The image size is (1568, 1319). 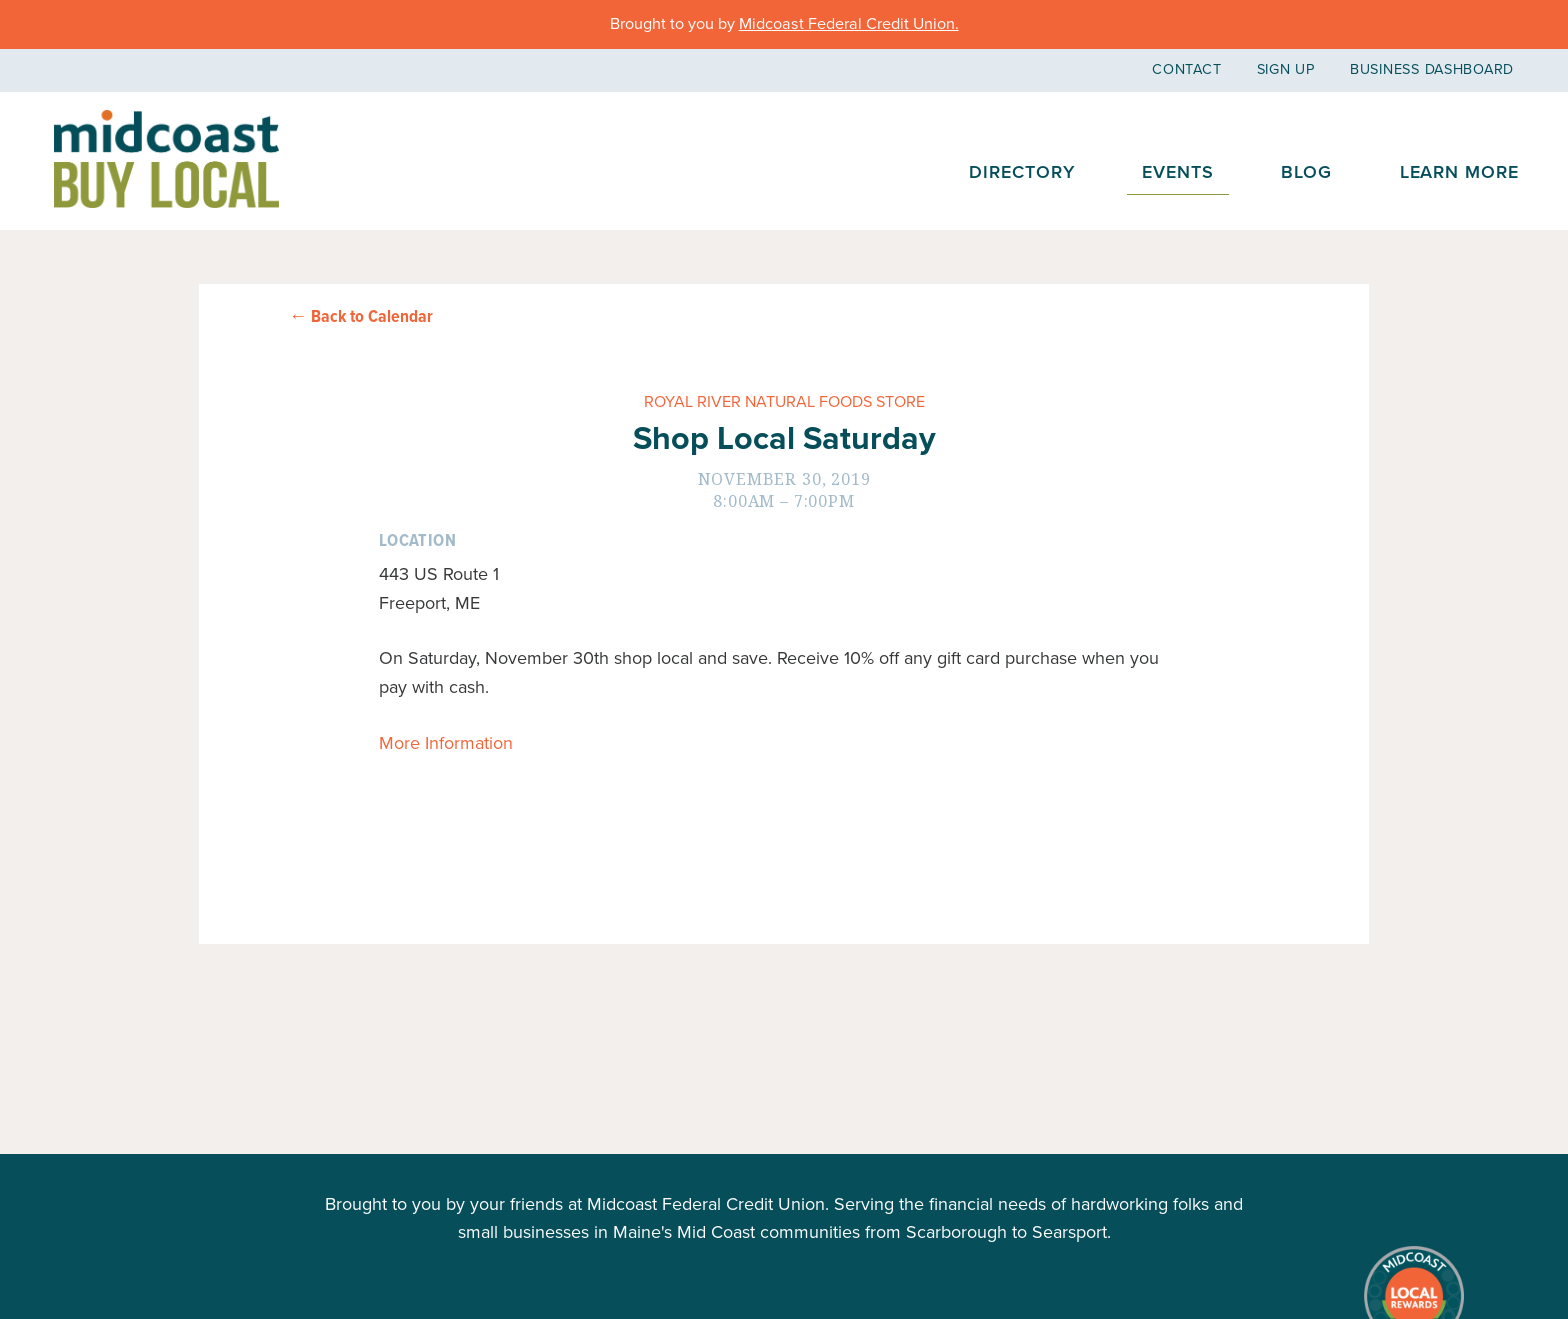 I want to click on More Information, so click(x=446, y=743).